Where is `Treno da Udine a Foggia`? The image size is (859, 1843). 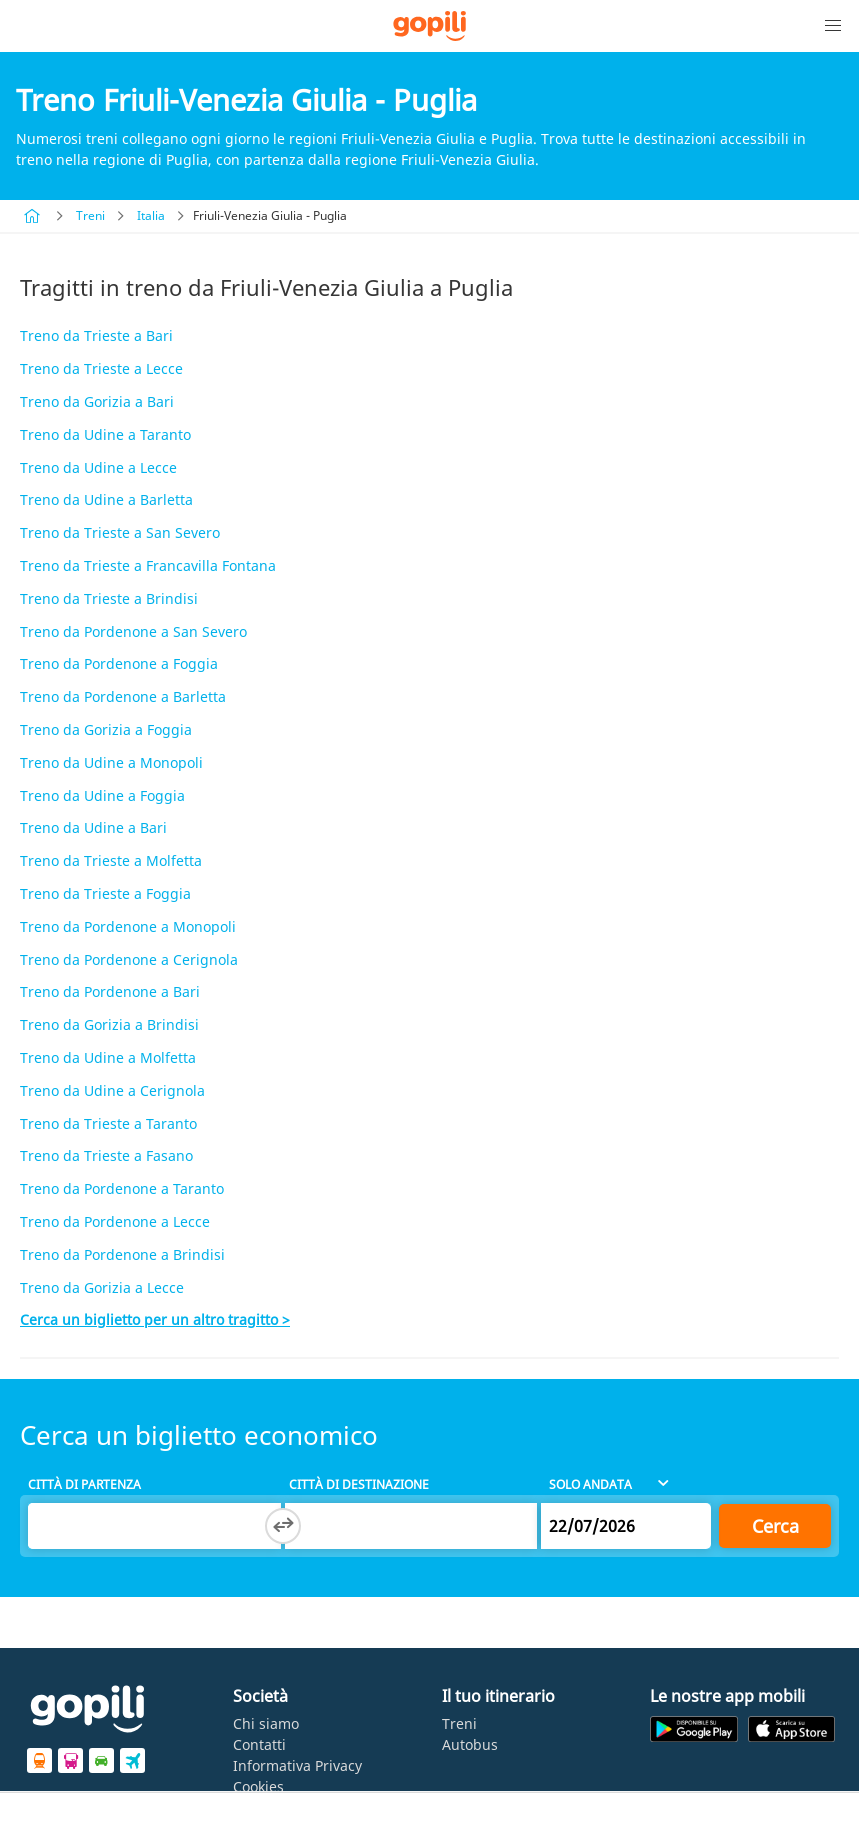
Treno da Udine a Foggia is located at coordinates (102, 795).